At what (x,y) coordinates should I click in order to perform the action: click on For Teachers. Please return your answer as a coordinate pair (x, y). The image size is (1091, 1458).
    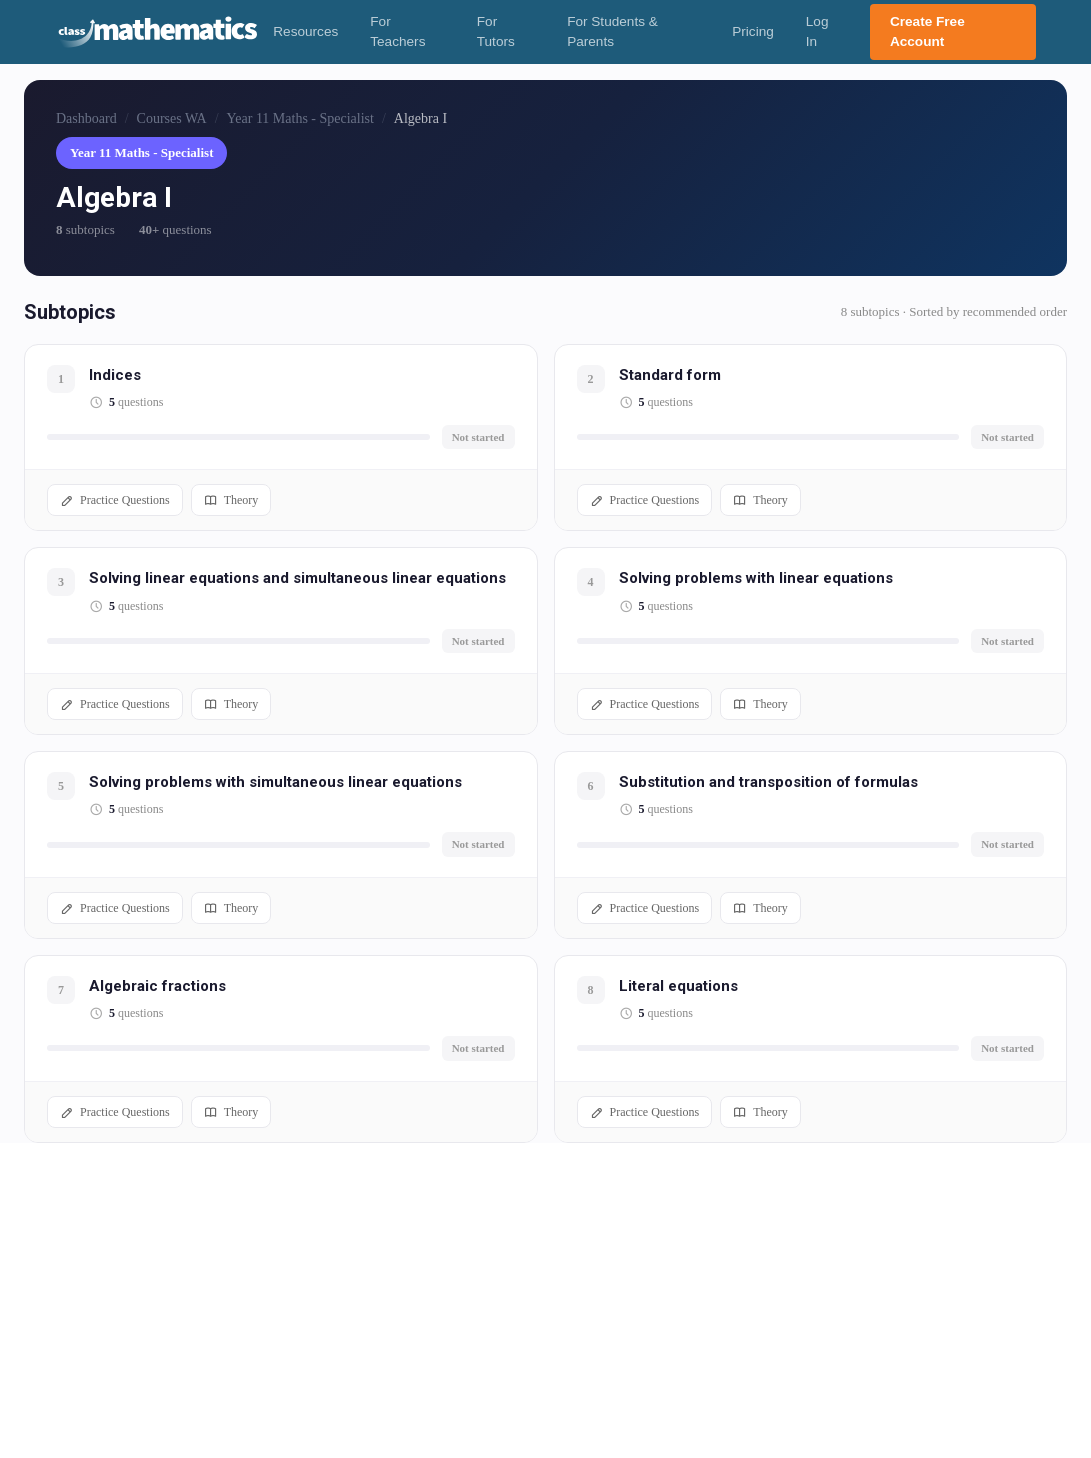
    Looking at the image, I should click on (397, 31).